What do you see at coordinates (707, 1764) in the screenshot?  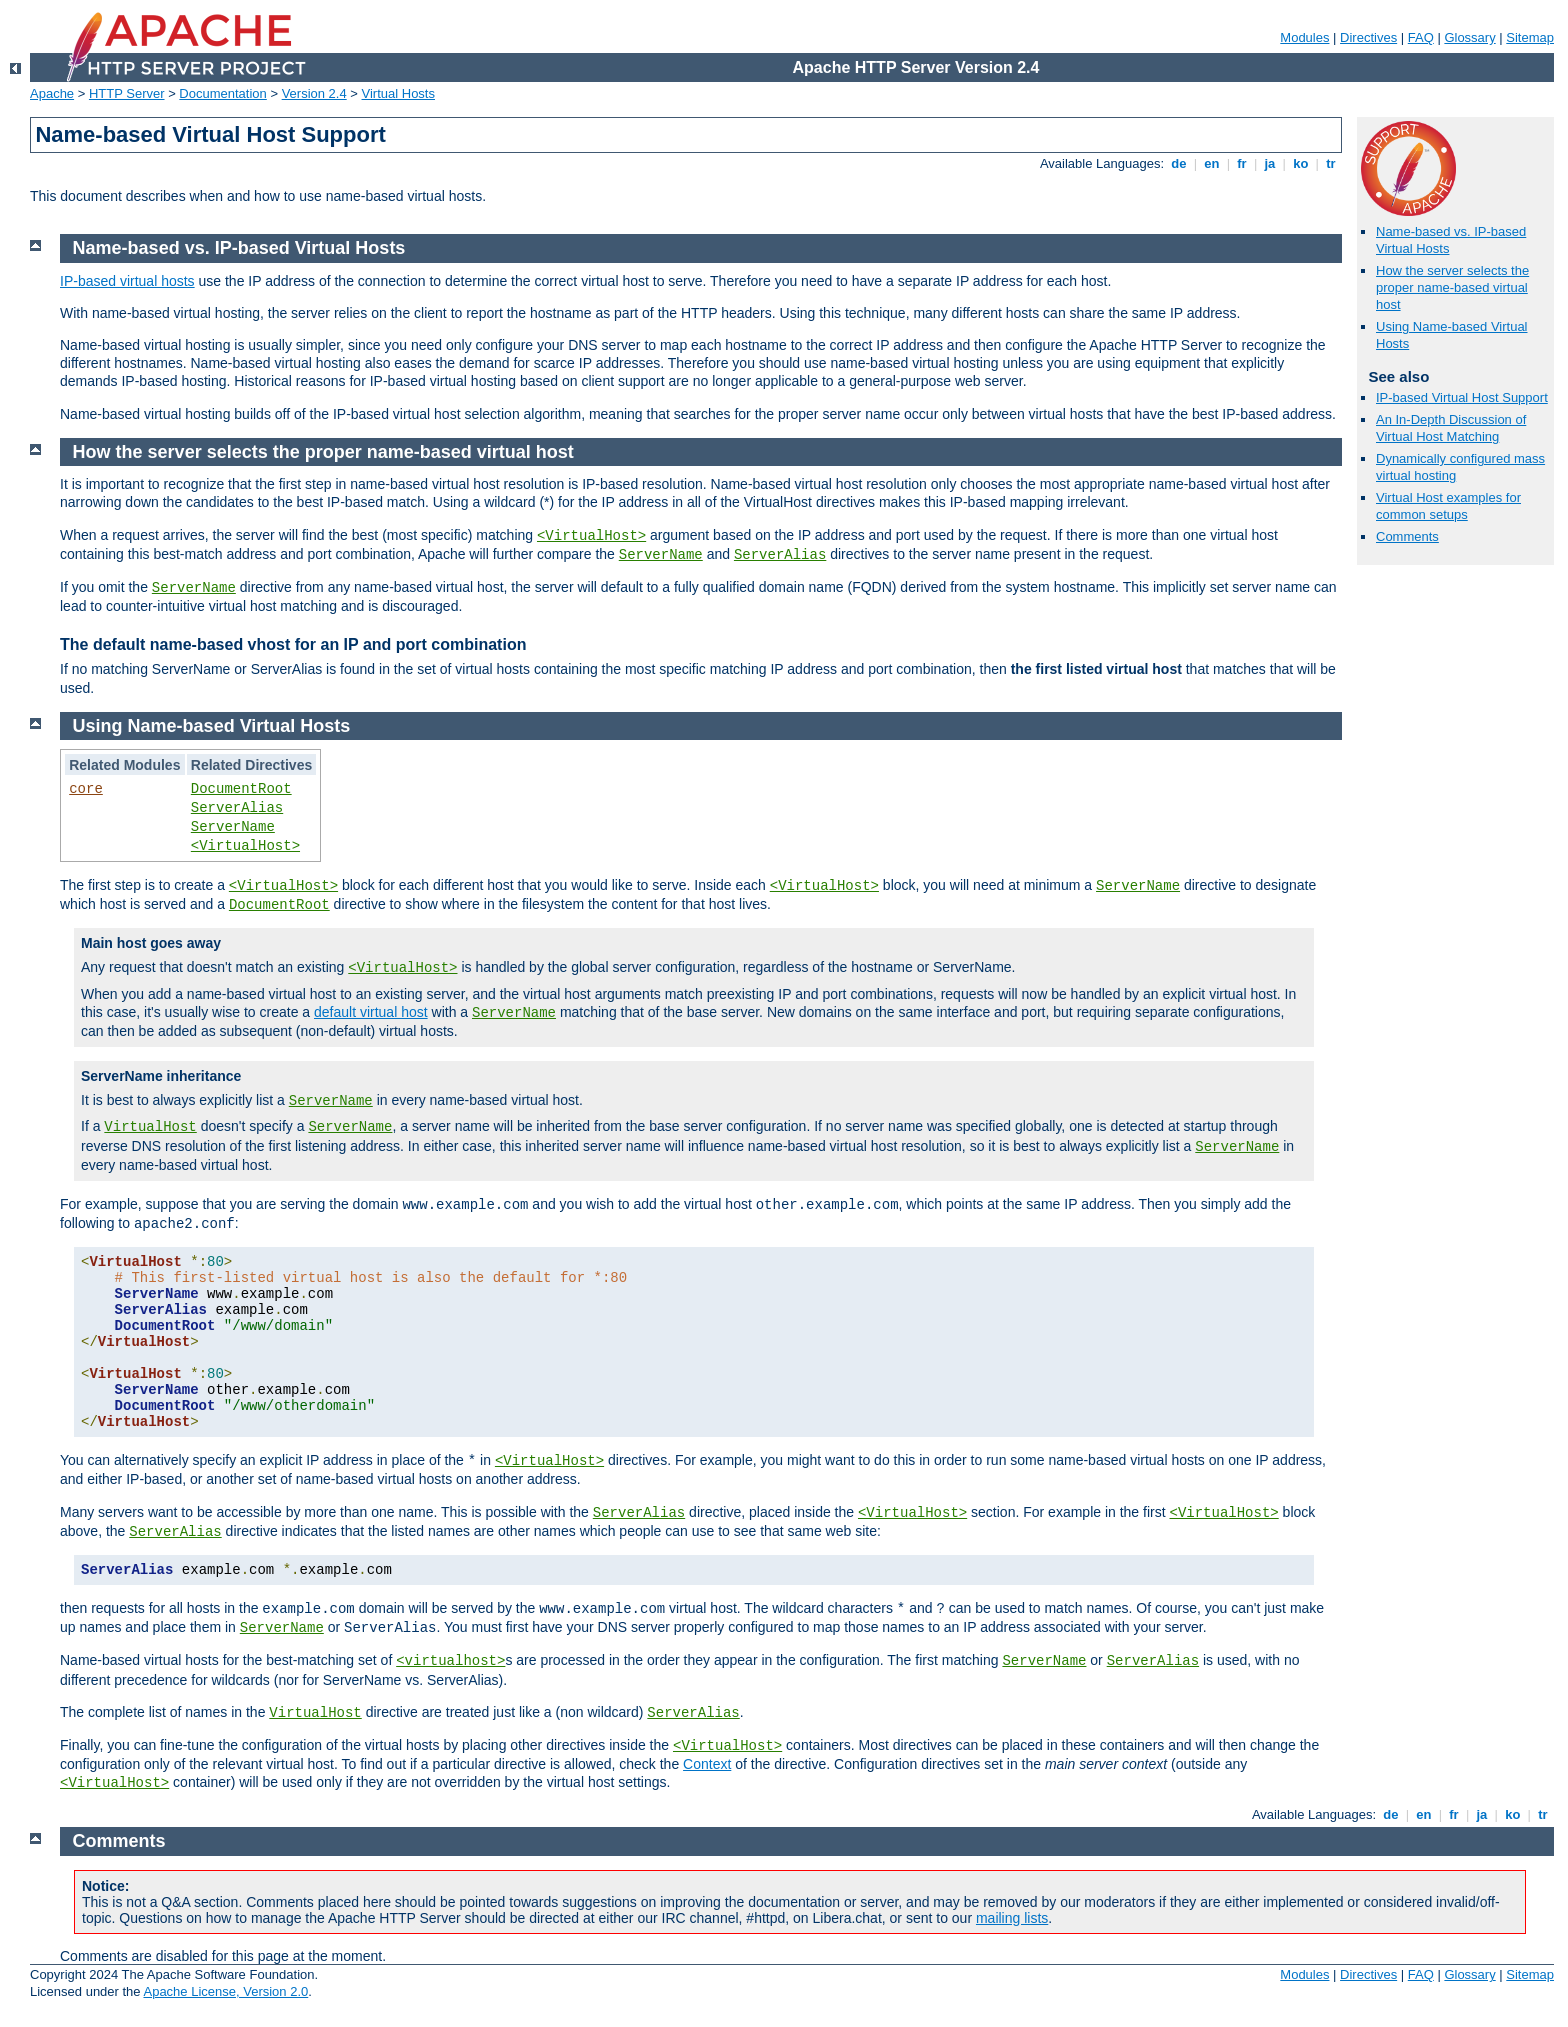 I see `Context` at bounding box center [707, 1764].